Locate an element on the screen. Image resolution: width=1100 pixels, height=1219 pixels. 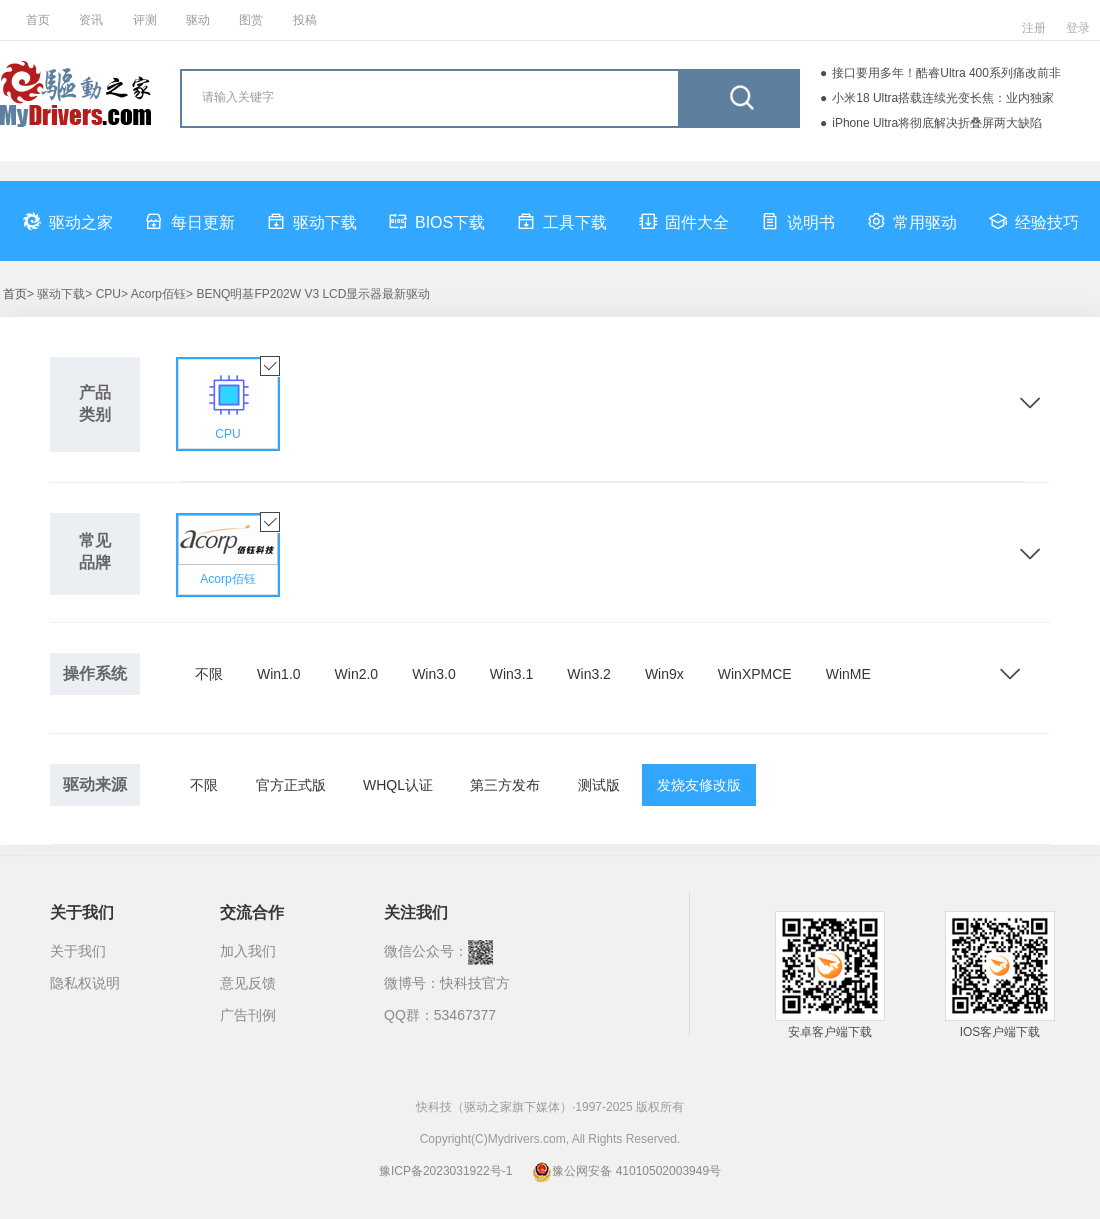
小米18 Ultra搭载连续光变长焦：业内独家 is located at coordinates (943, 98).